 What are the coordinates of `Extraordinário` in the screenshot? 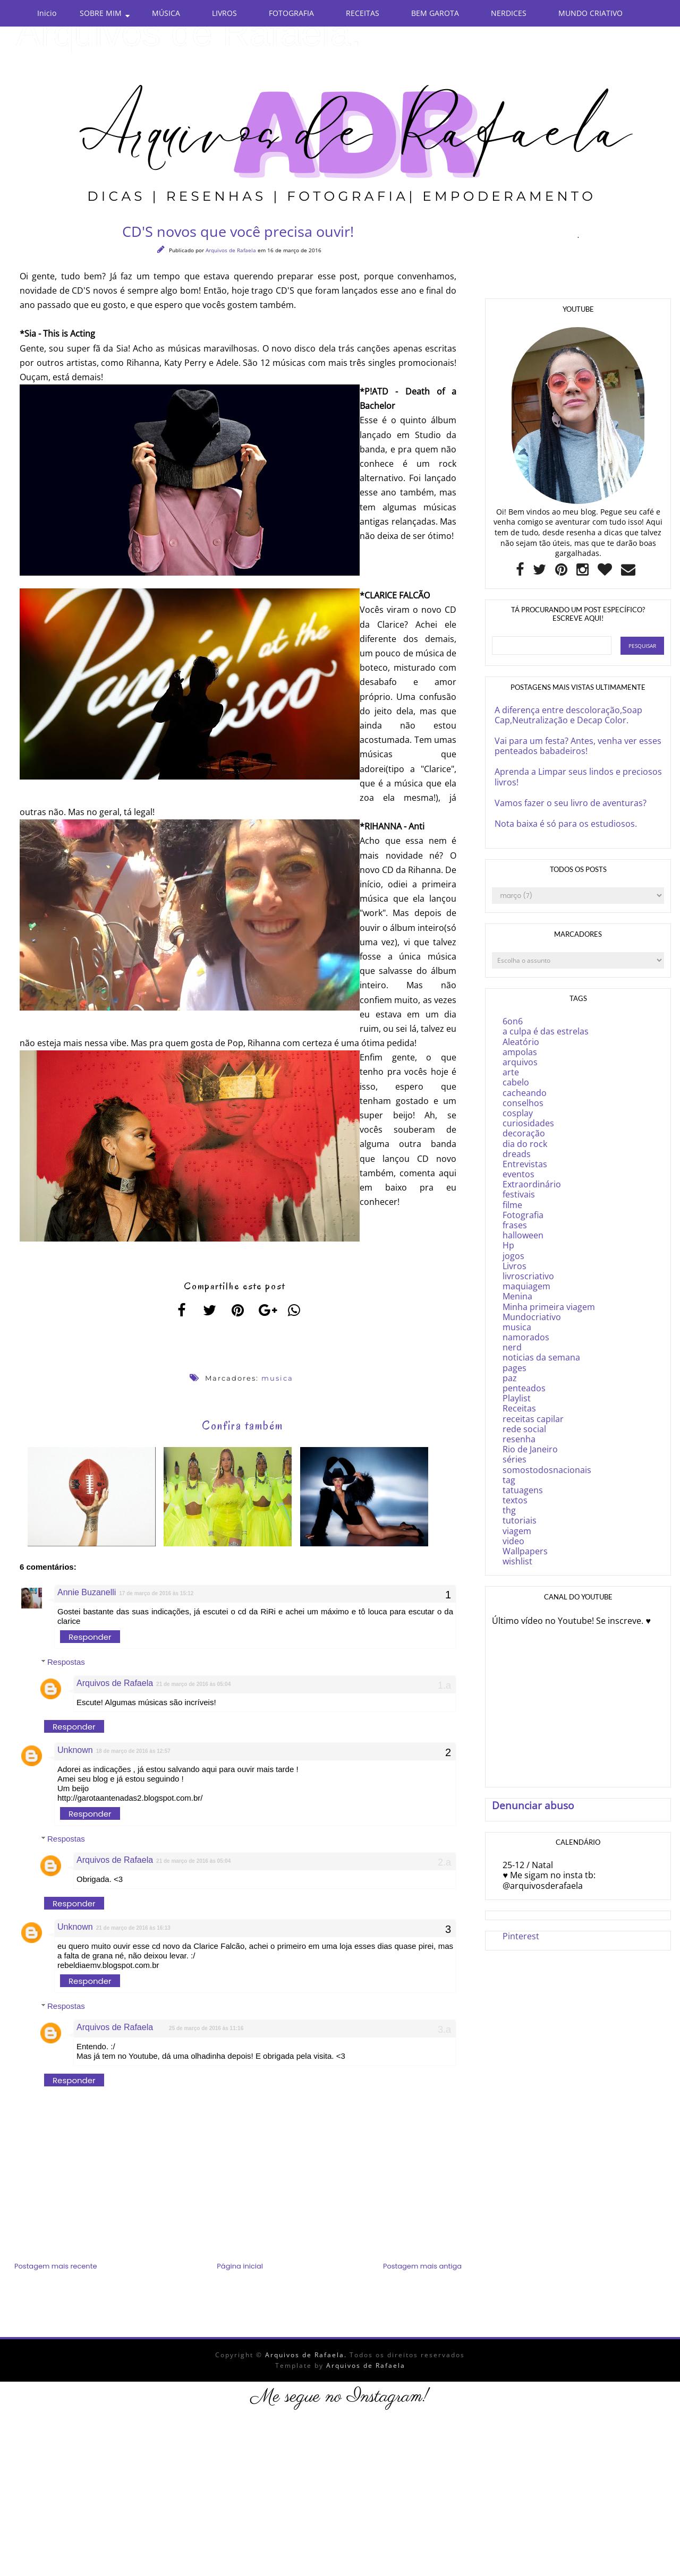 It's located at (532, 1184).